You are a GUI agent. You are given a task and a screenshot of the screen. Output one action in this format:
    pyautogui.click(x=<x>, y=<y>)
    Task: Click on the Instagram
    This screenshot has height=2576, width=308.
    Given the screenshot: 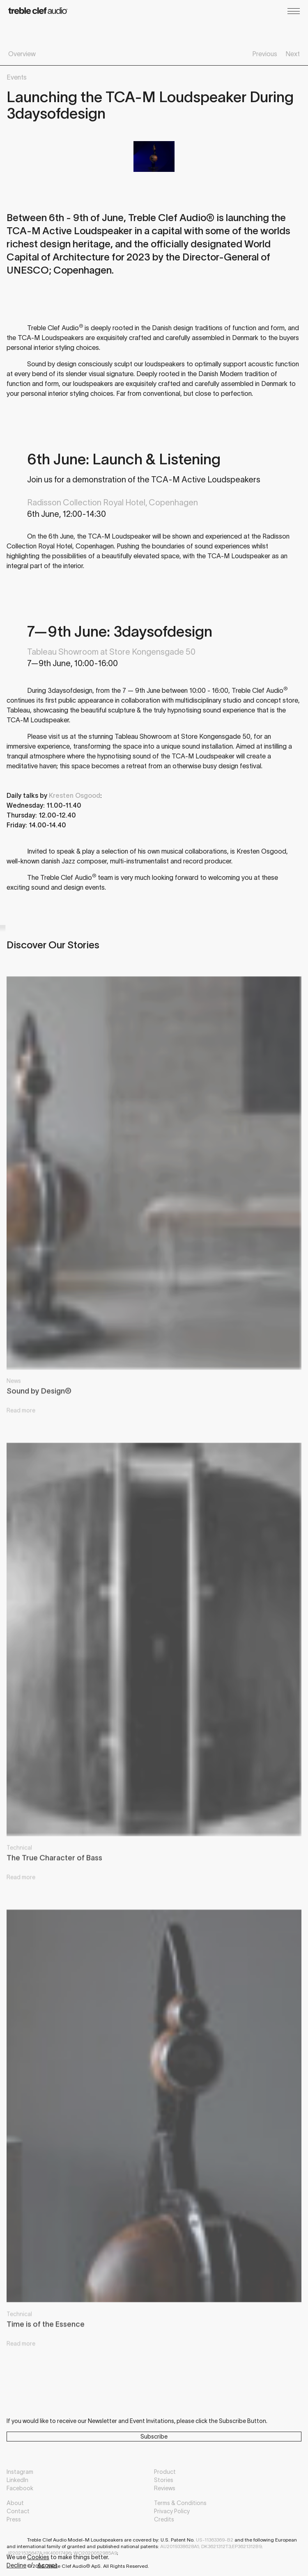 What is the action you would take?
    pyautogui.click(x=20, y=2472)
    